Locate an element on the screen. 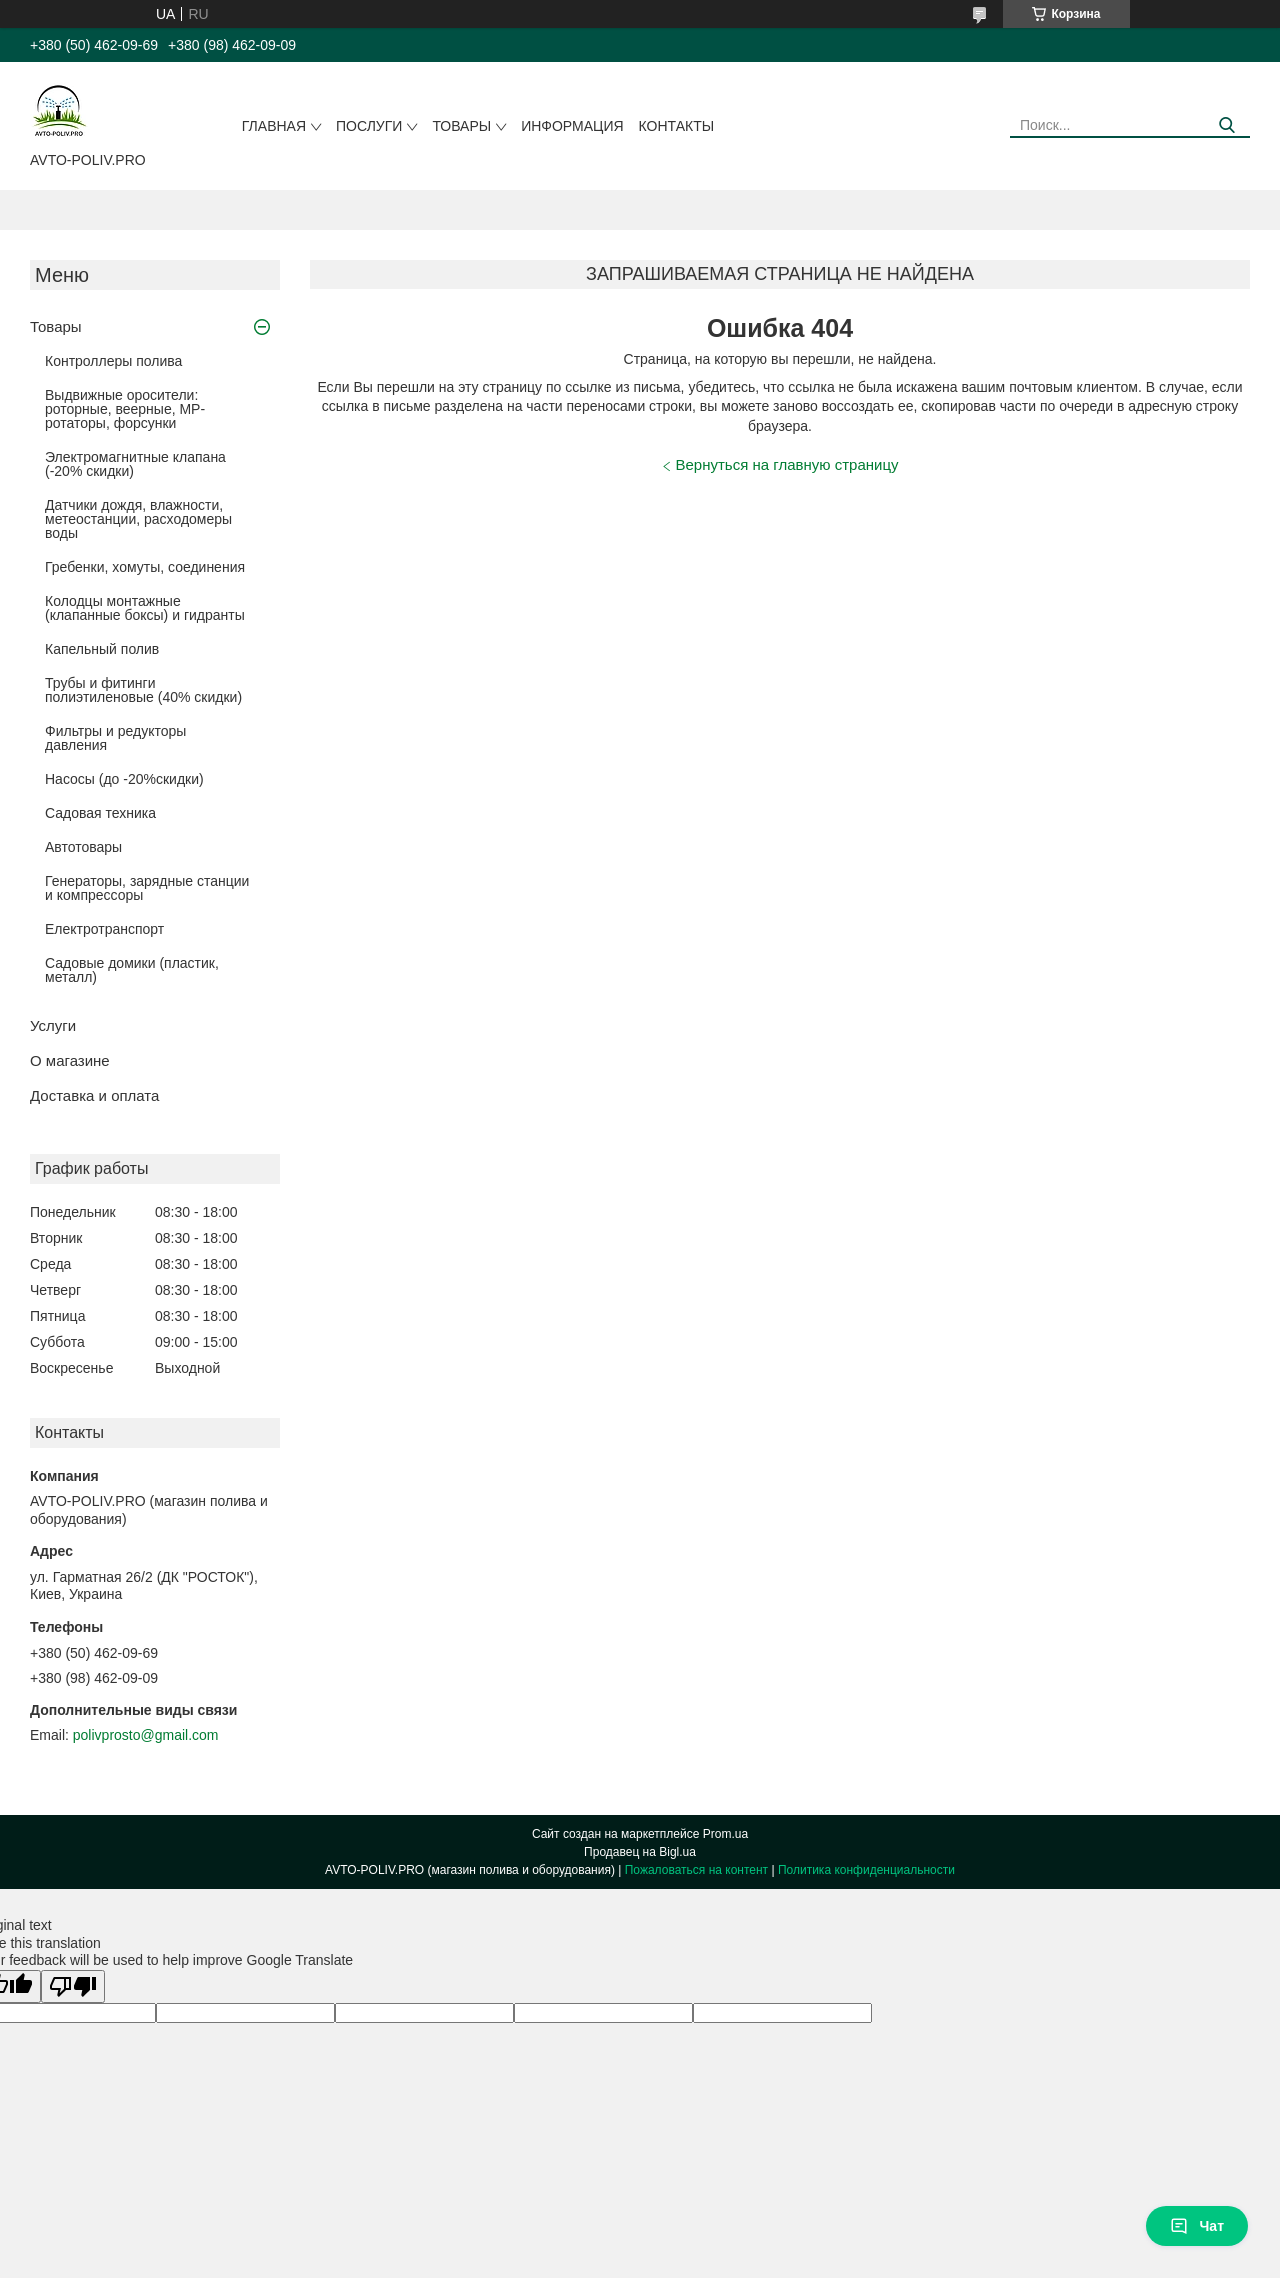 The width and height of the screenshot is (1280, 2278). Датчики дождя, влажности, метеостанции, расходомеры воды is located at coordinates (138, 519).